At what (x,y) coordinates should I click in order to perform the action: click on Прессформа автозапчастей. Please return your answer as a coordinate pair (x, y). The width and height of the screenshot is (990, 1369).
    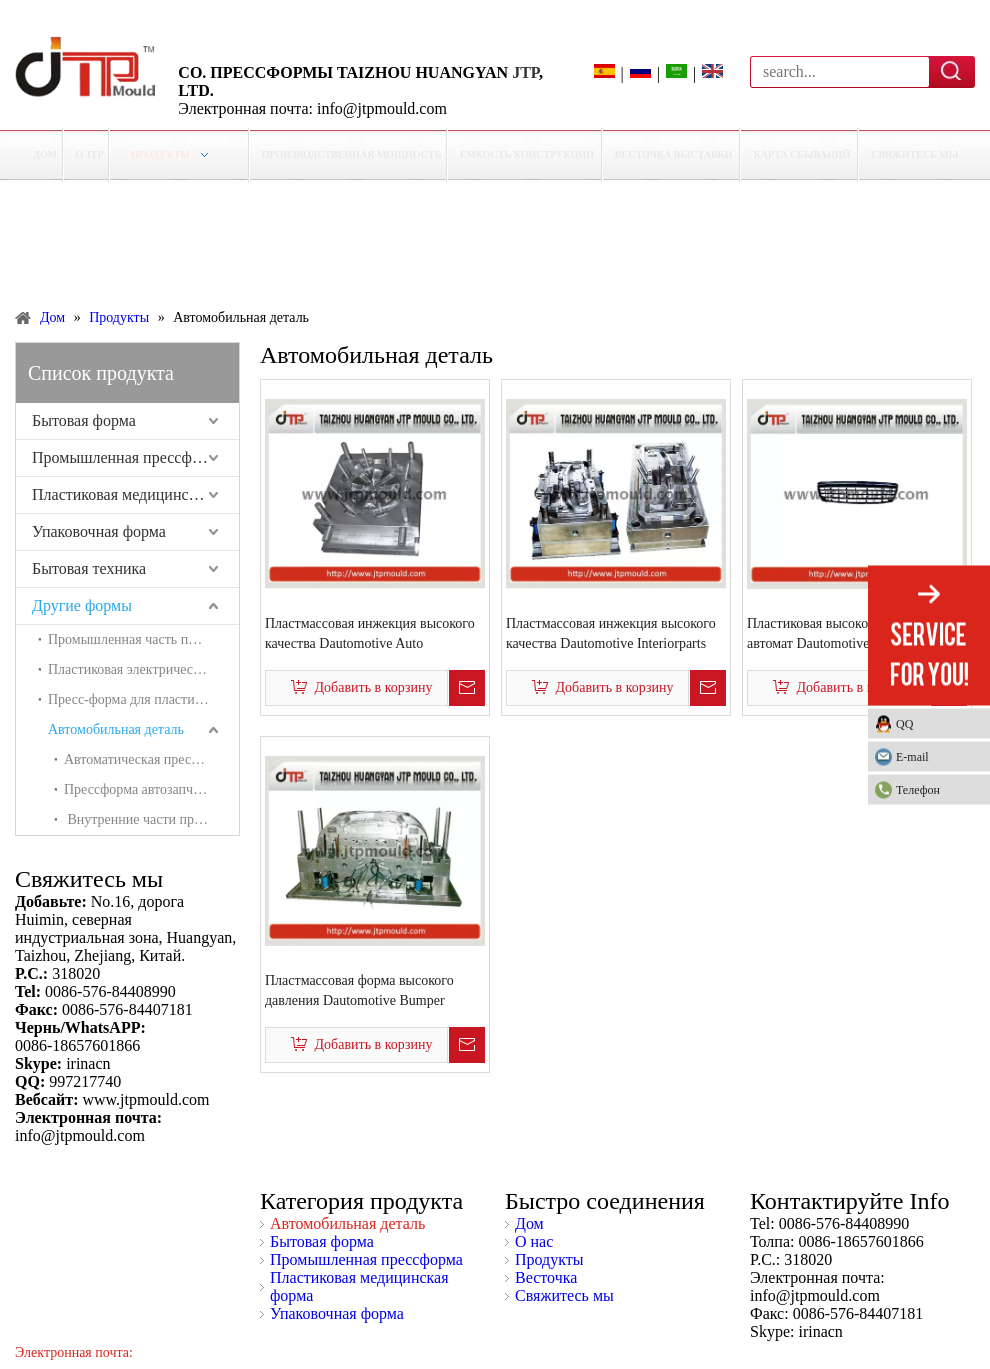
    Looking at the image, I should click on (144, 789).